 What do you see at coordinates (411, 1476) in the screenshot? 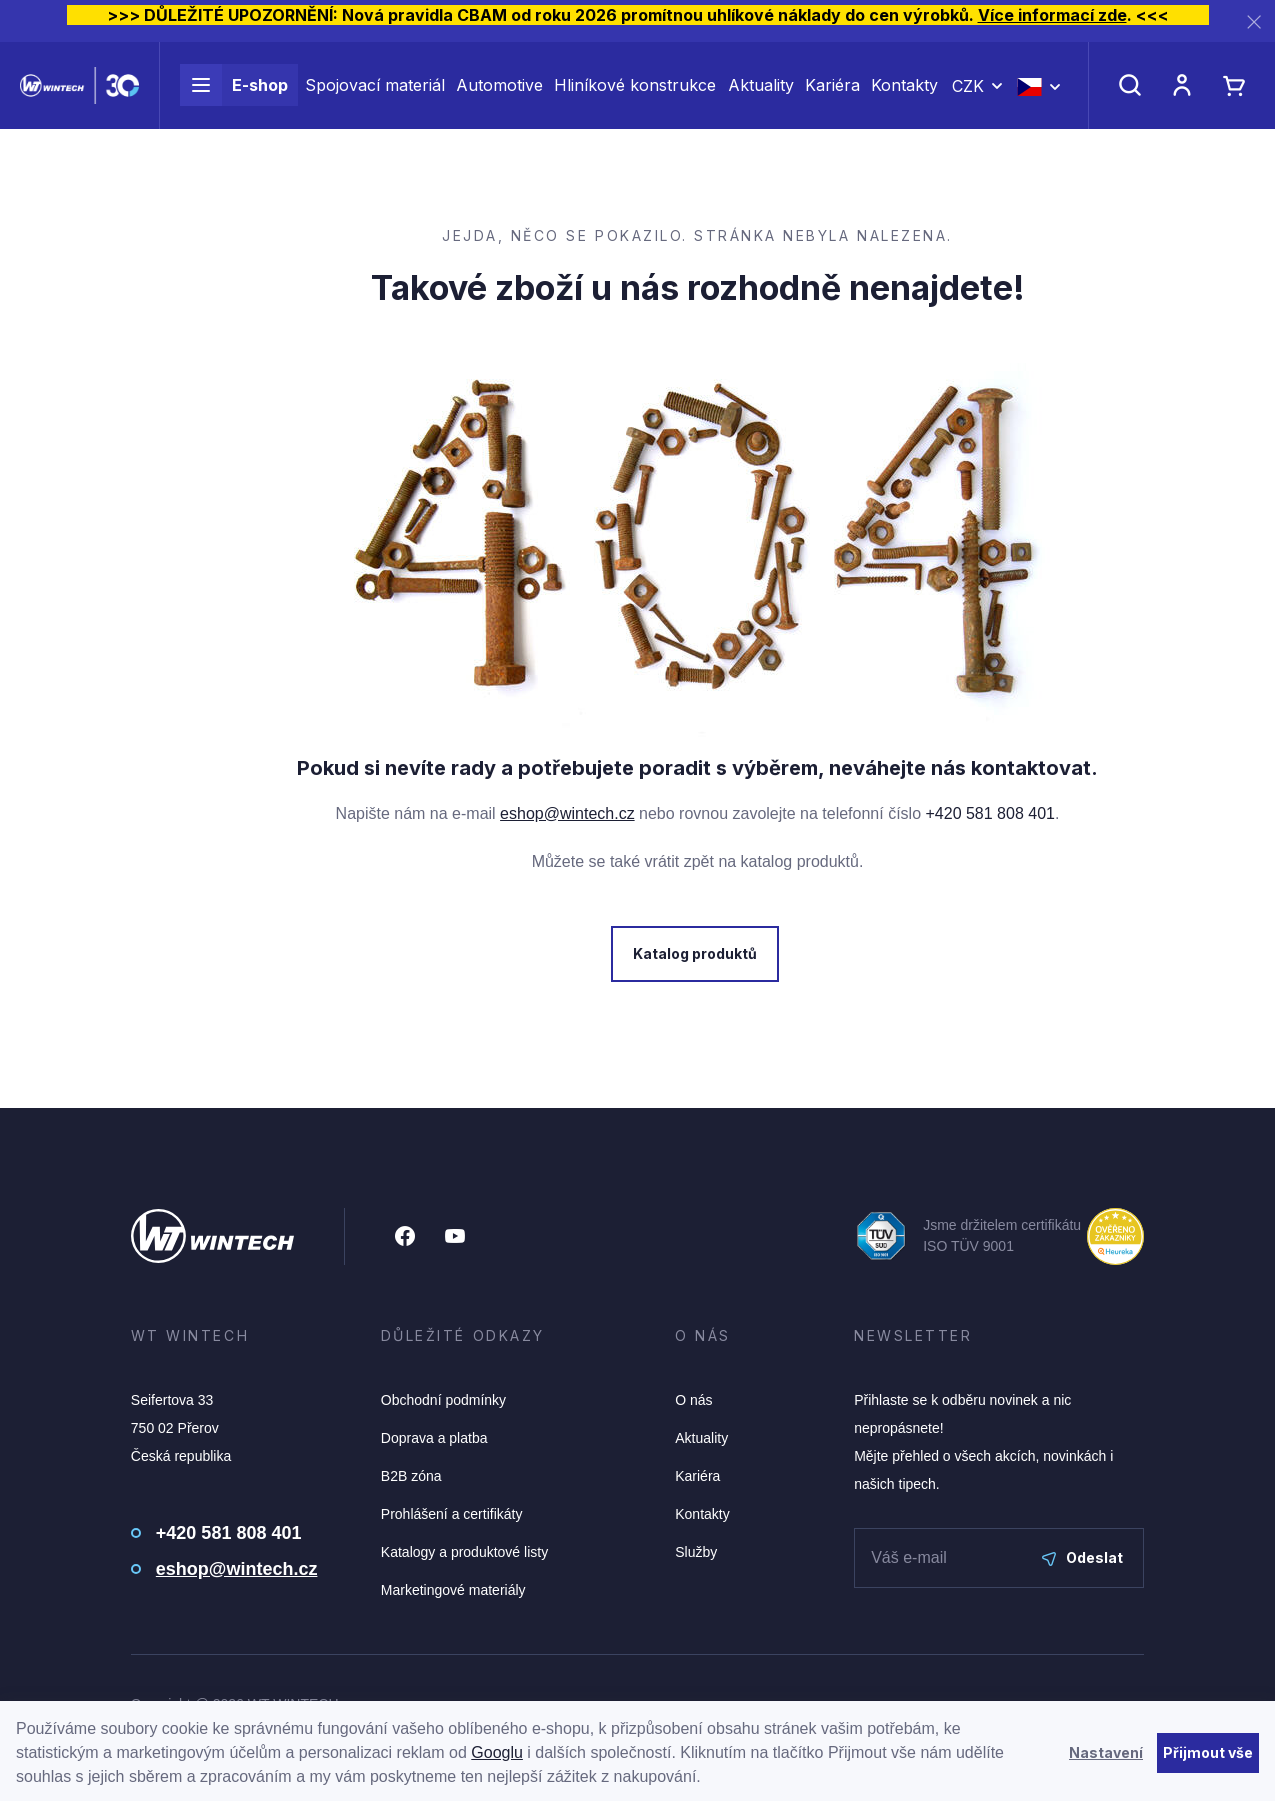
I see `B2B zóna` at bounding box center [411, 1476].